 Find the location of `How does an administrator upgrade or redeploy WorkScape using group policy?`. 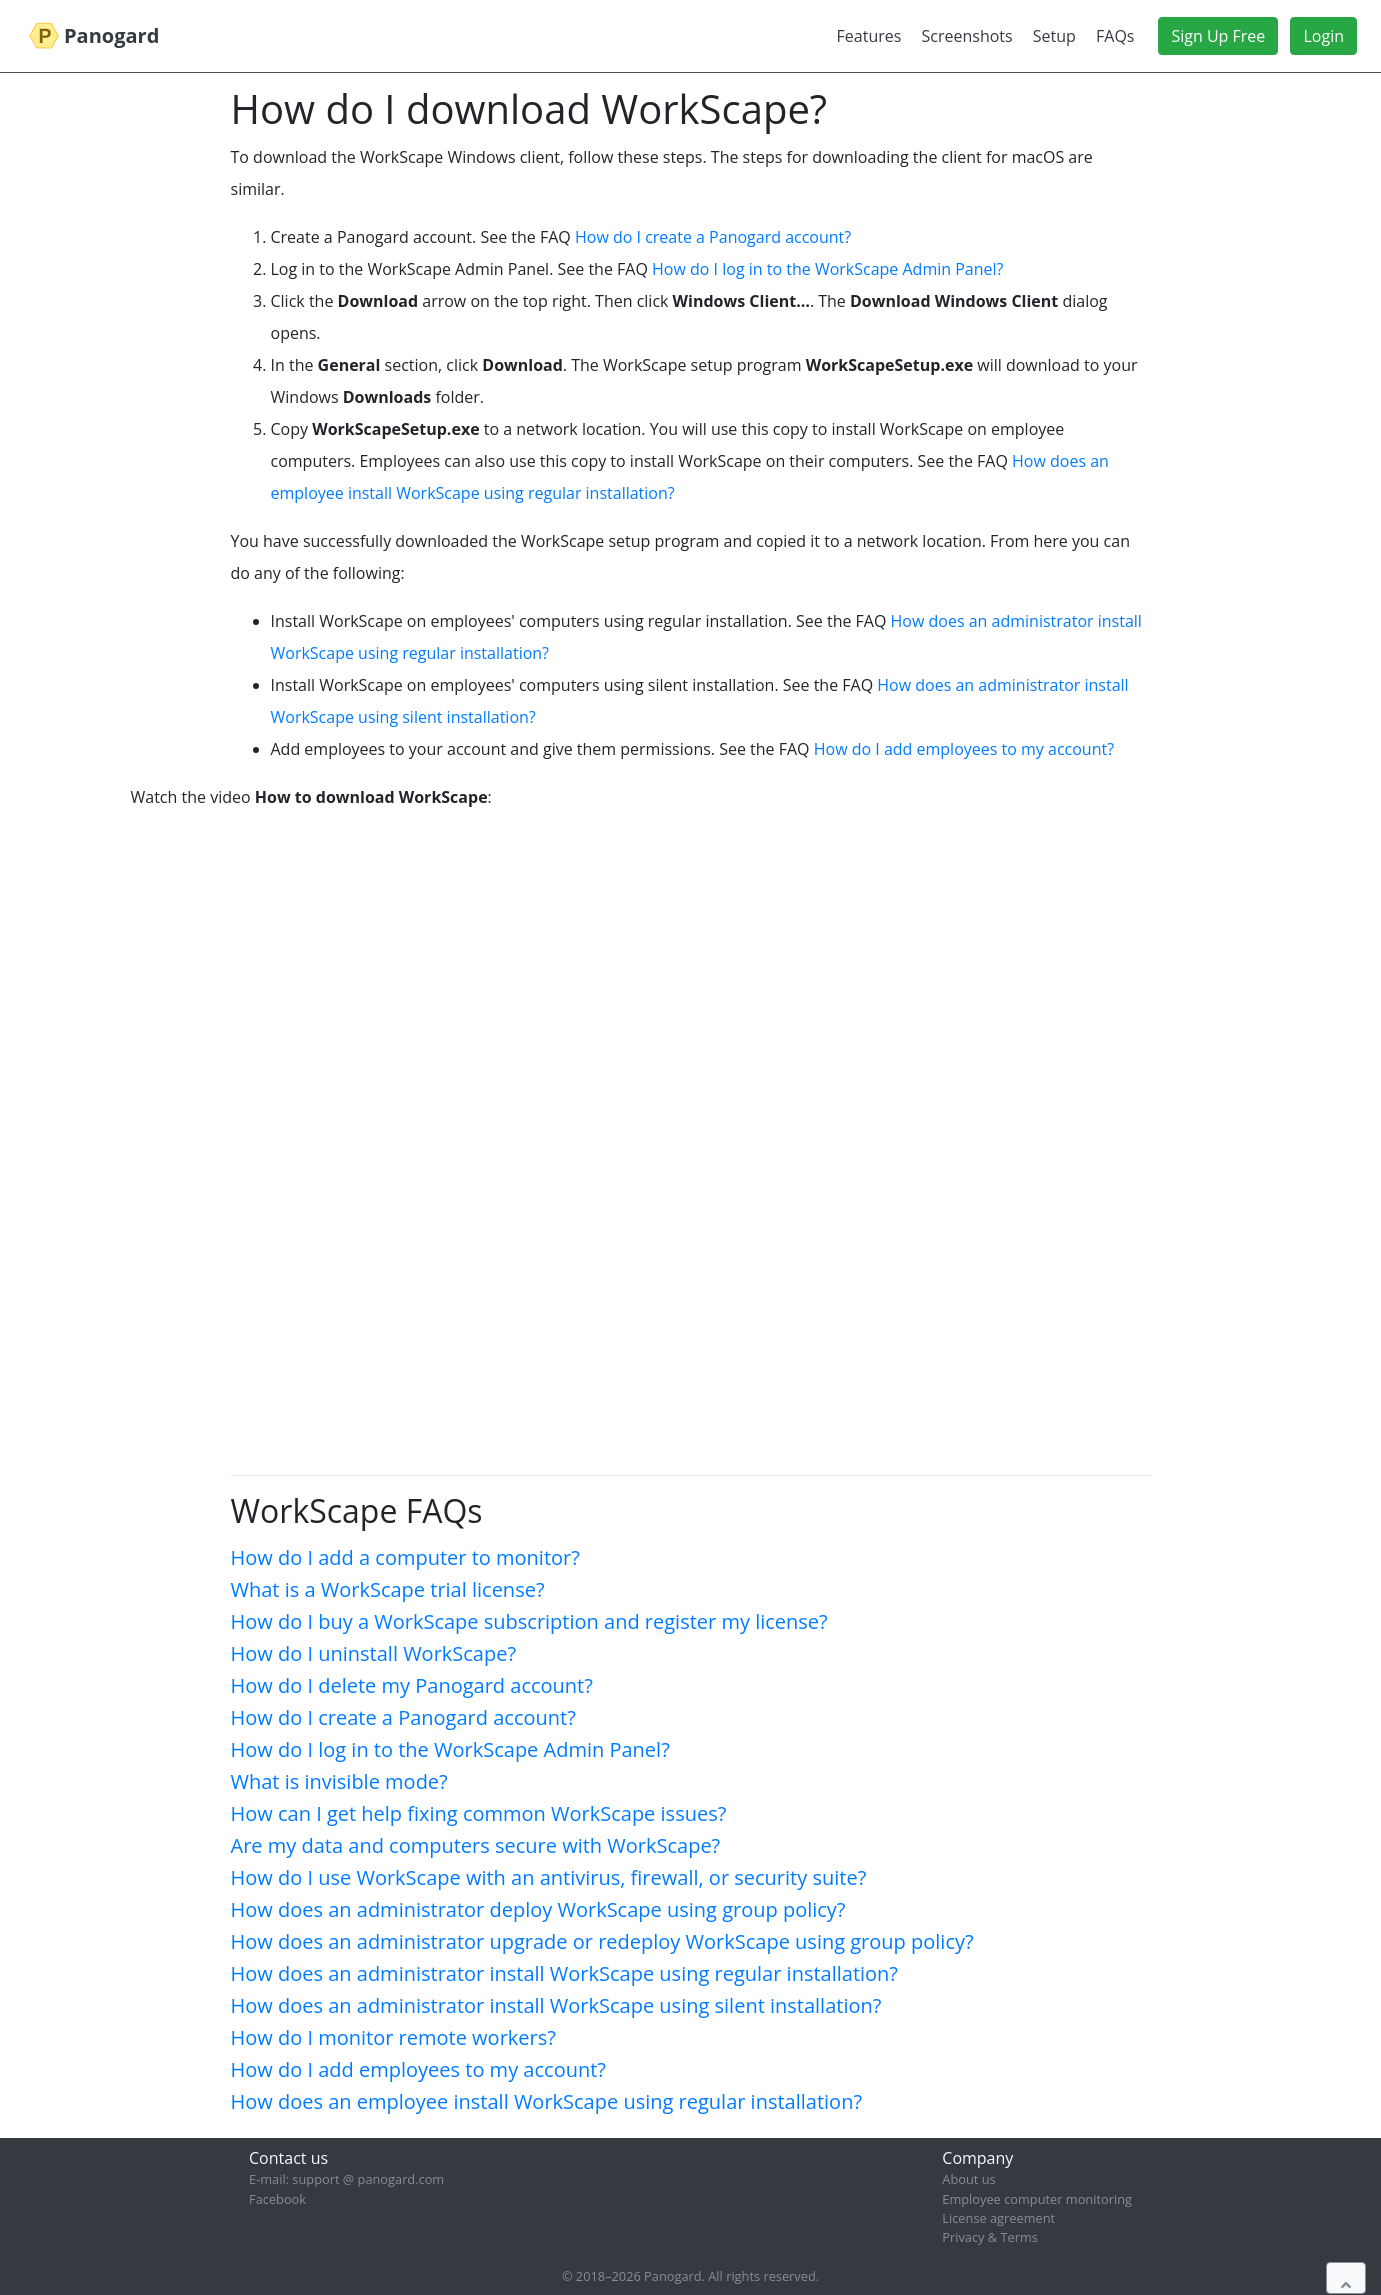

How does an administrator upgrade or redeploy WorkScape using group policy? is located at coordinates (602, 1941).